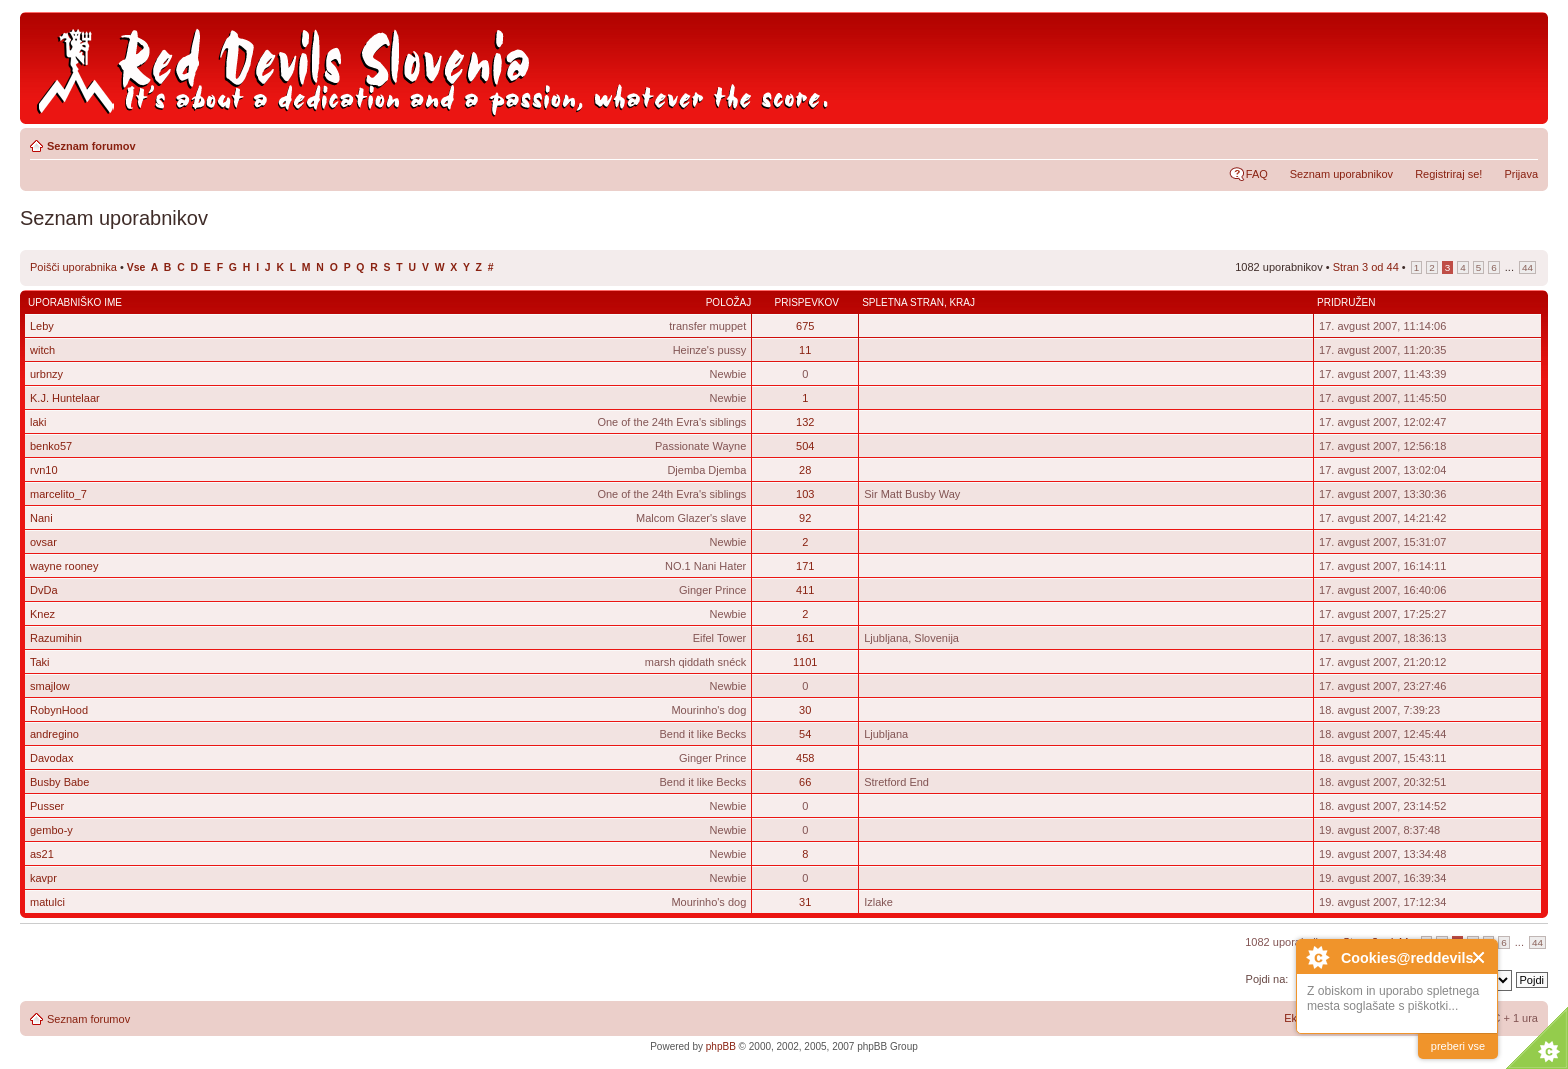 This screenshot has height=1069, width=1568. What do you see at coordinates (42, 854) in the screenshot?
I see `as21` at bounding box center [42, 854].